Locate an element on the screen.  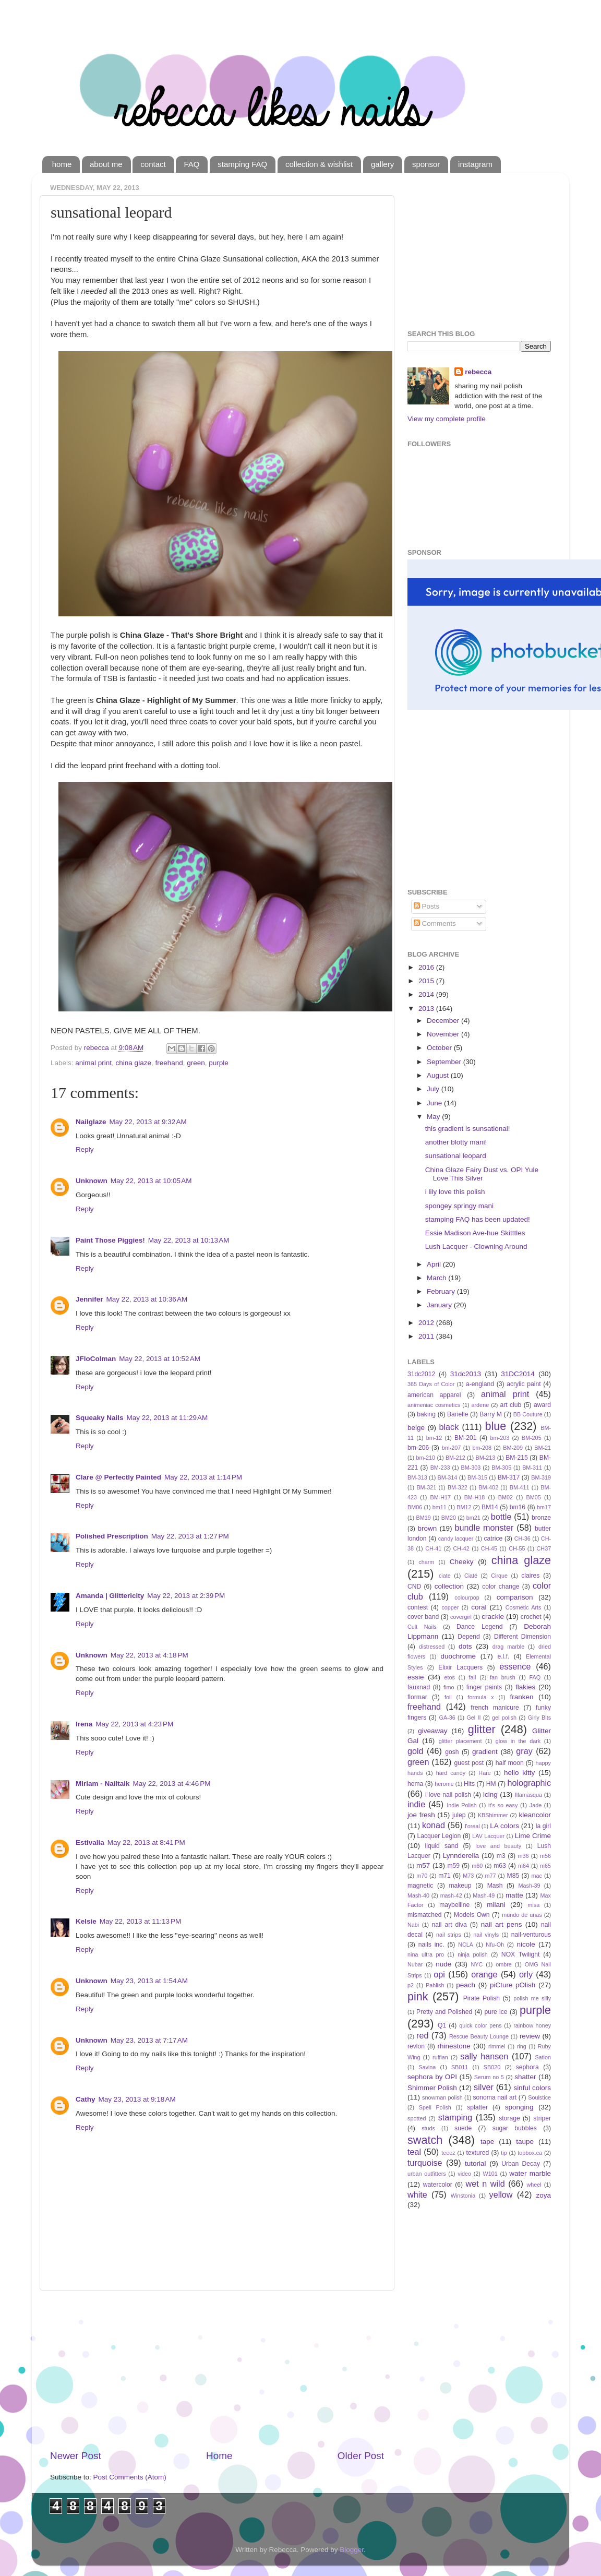
urban outfitters is located at coordinates (426, 2173).